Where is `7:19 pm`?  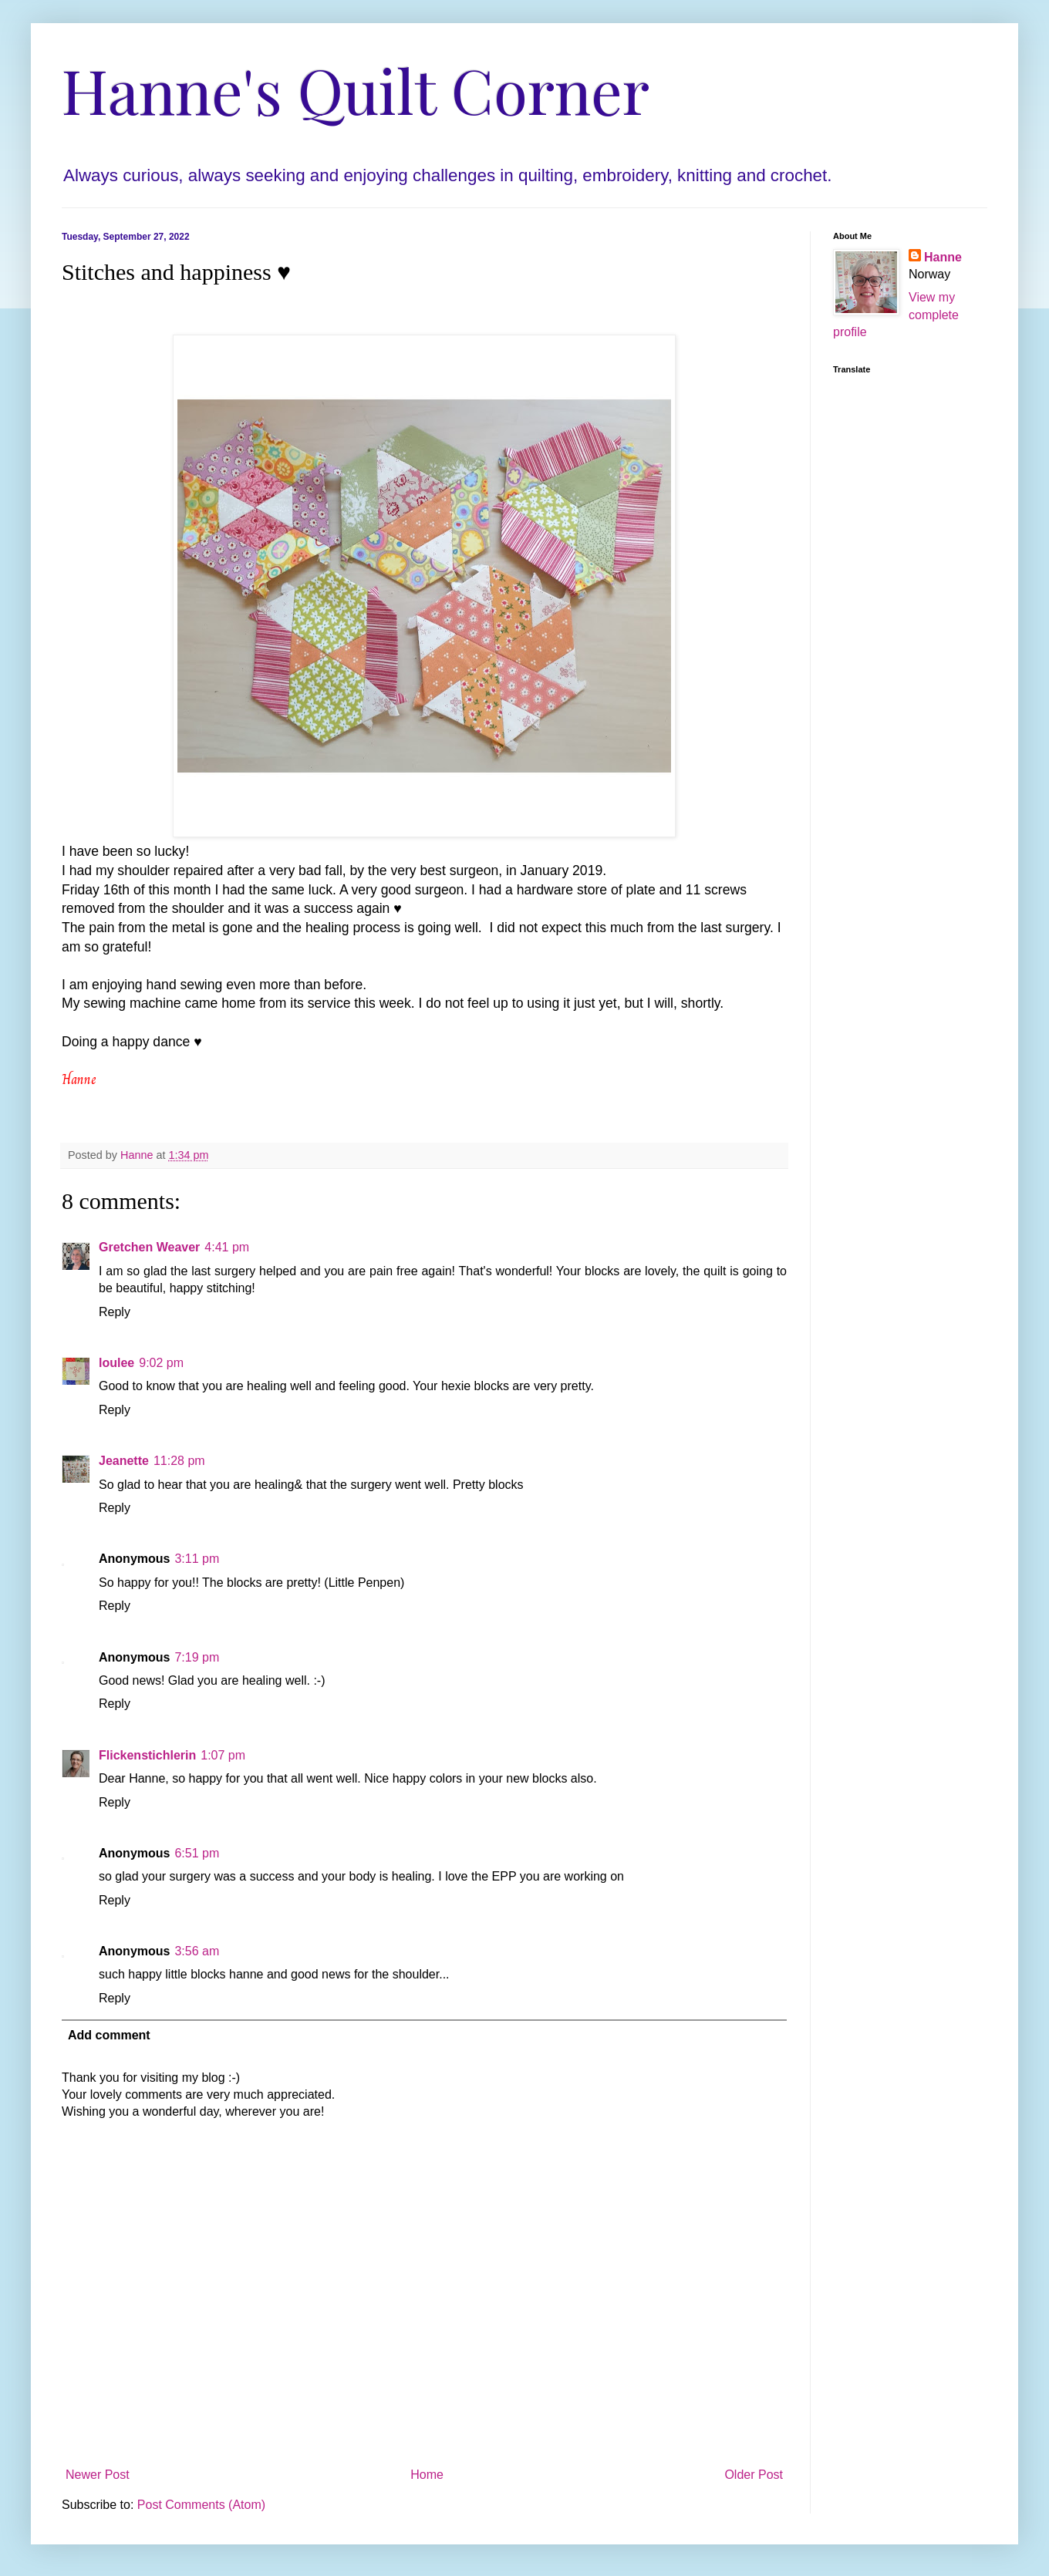
7:19 pm is located at coordinates (196, 1657).